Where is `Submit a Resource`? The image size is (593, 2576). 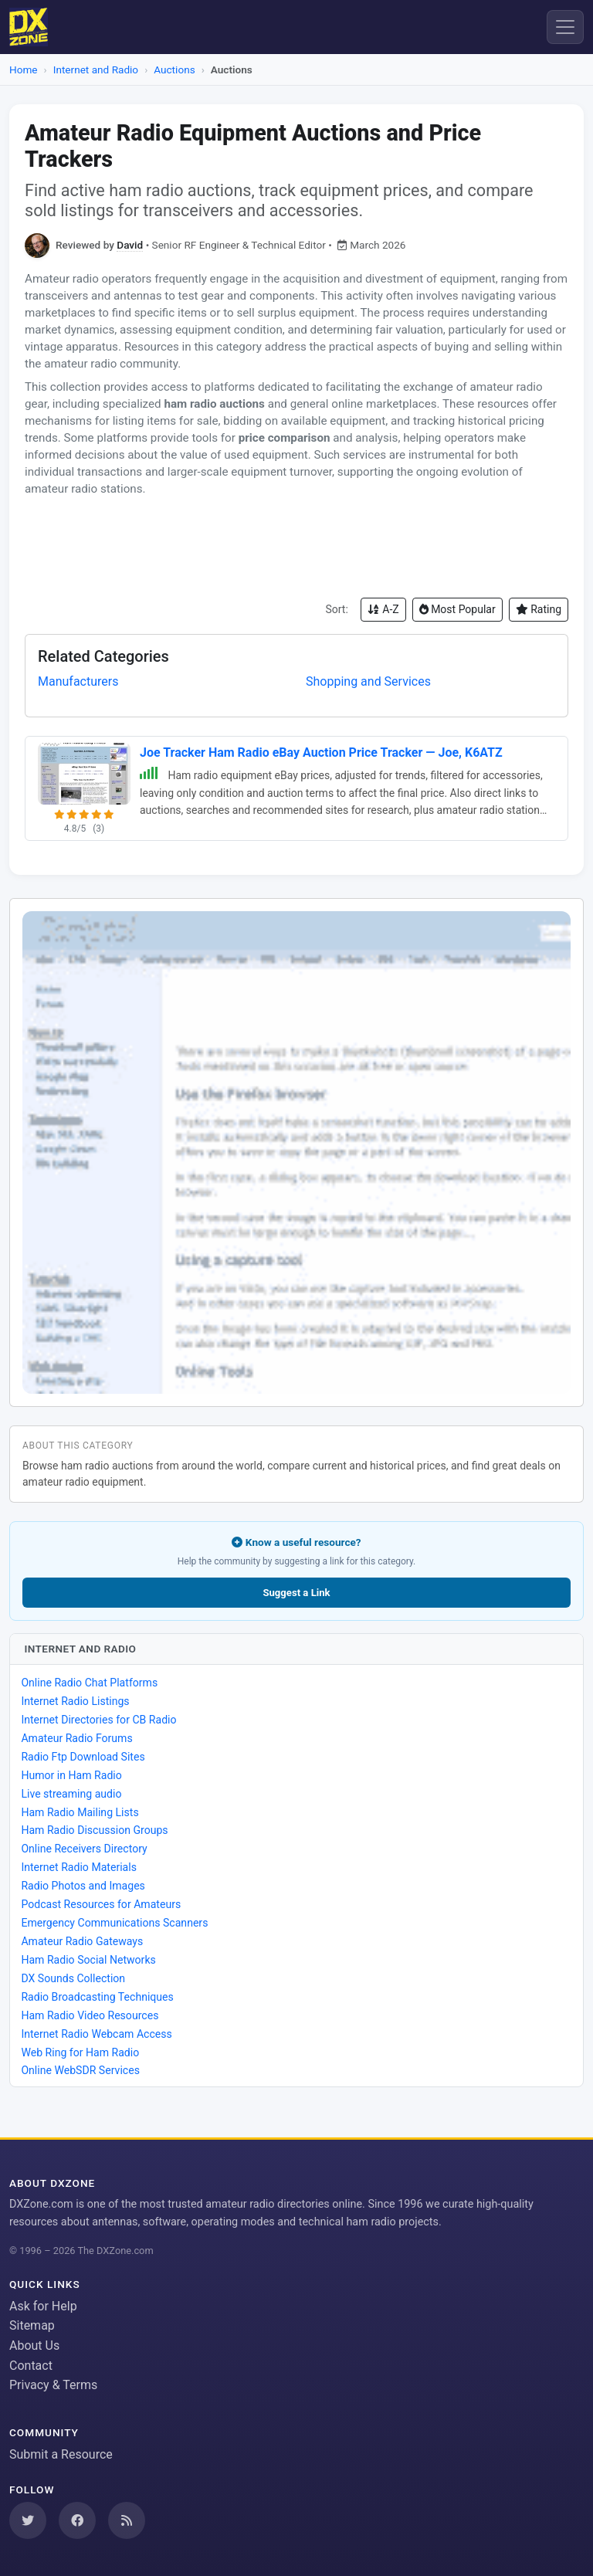 Submit a Resource is located at coordinates (61, 2454).